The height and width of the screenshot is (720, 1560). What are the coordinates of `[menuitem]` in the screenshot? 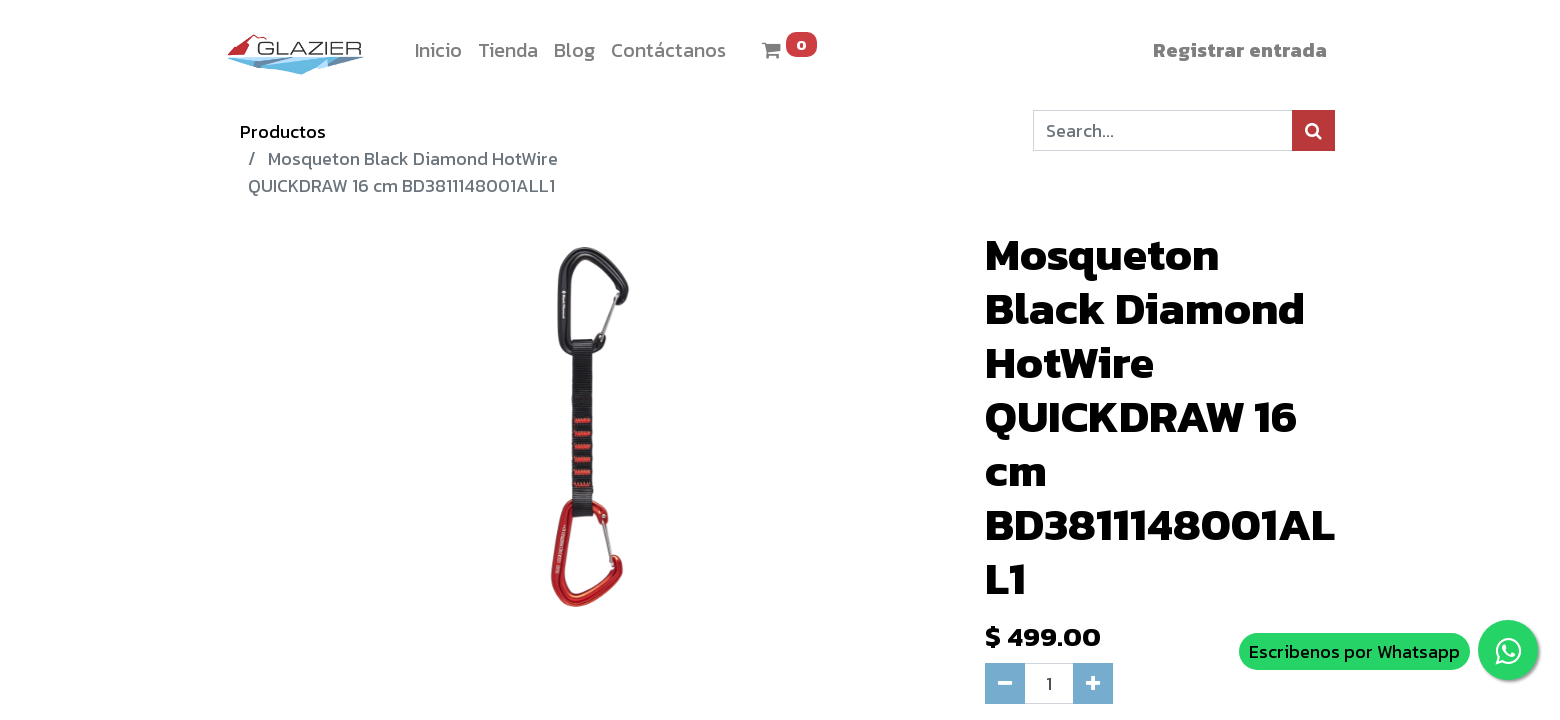 It's located at (438, 50).